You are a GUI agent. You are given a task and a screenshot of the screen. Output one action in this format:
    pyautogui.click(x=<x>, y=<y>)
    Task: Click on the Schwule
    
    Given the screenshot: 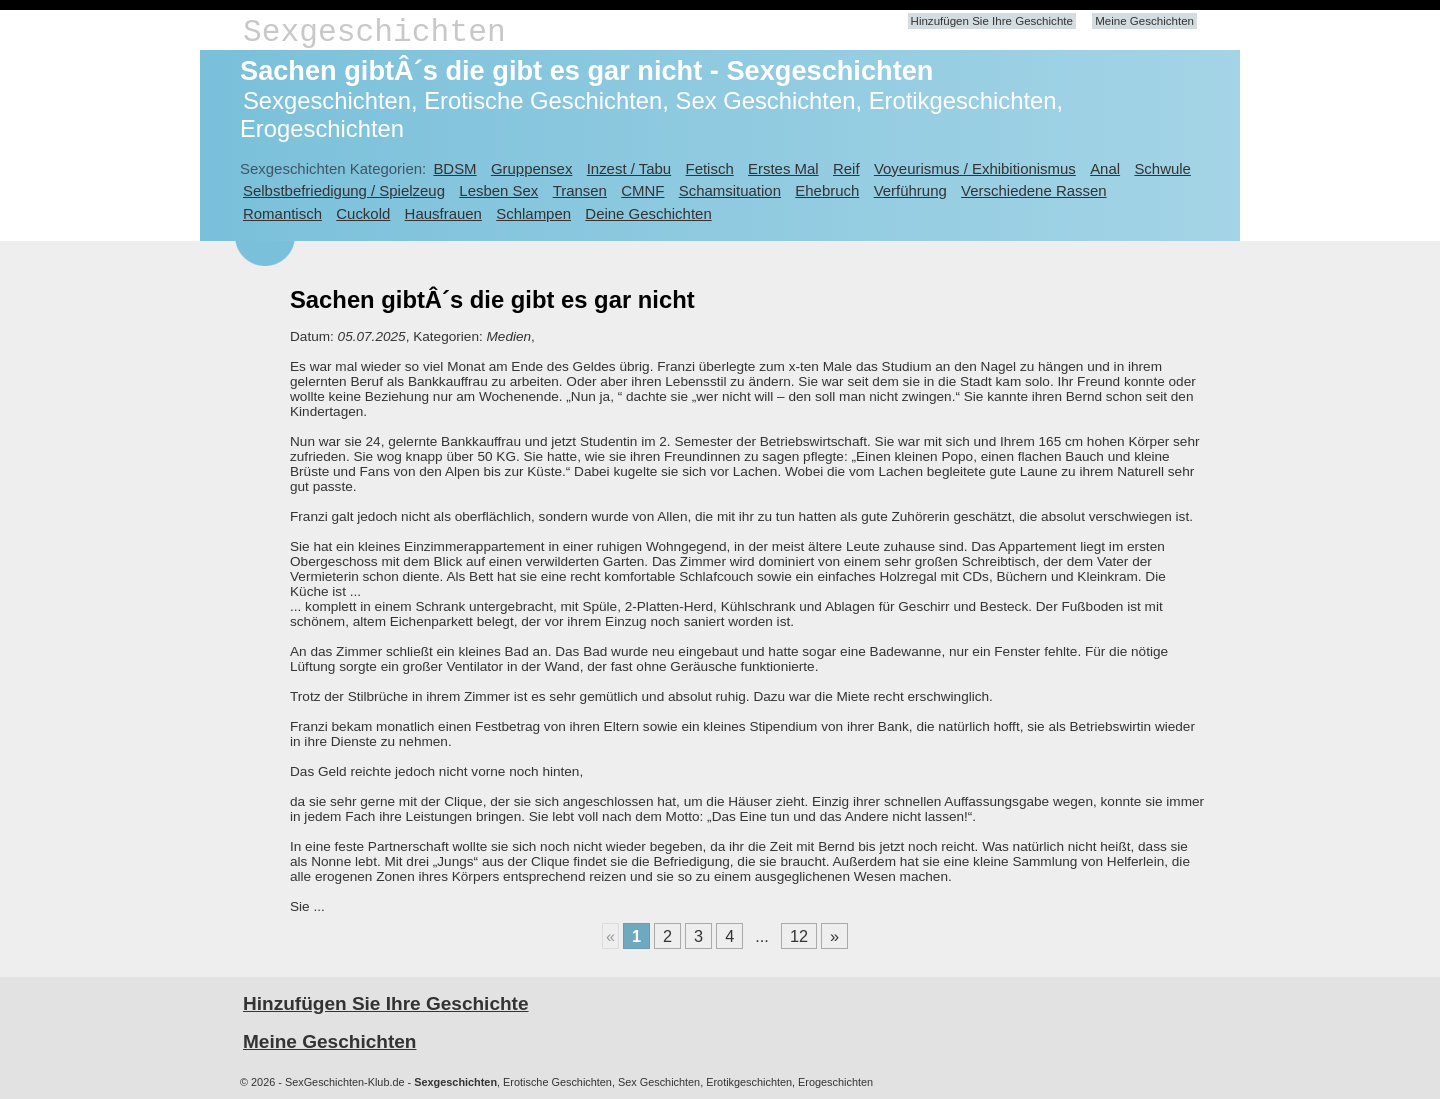 What is the action you would take?
    pyautogui.click(x=1162, y=168)
    